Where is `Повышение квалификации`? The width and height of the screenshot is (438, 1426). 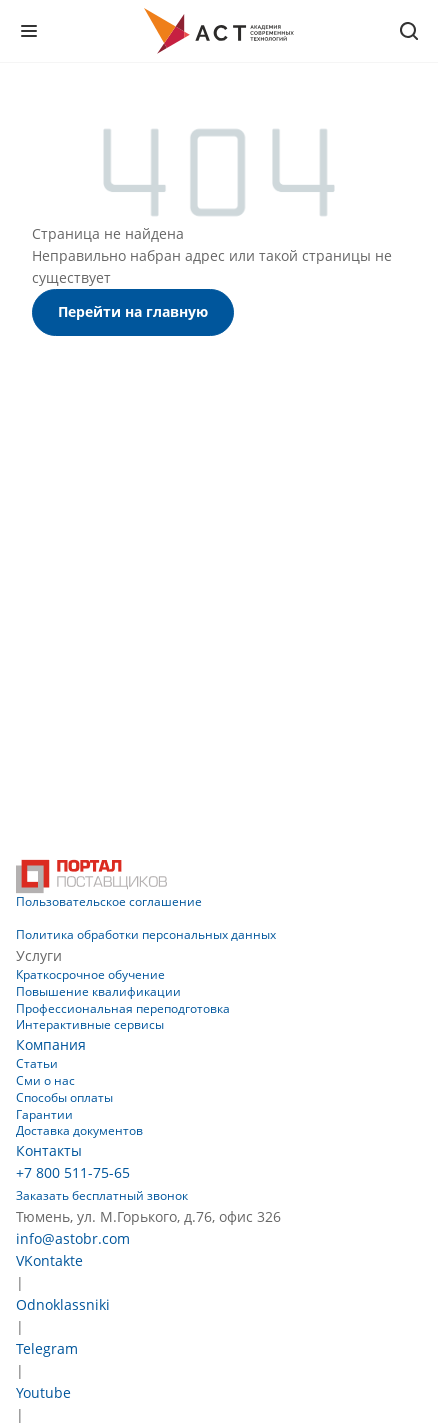
Повышение квалификации is located at coordinates (98, 991).